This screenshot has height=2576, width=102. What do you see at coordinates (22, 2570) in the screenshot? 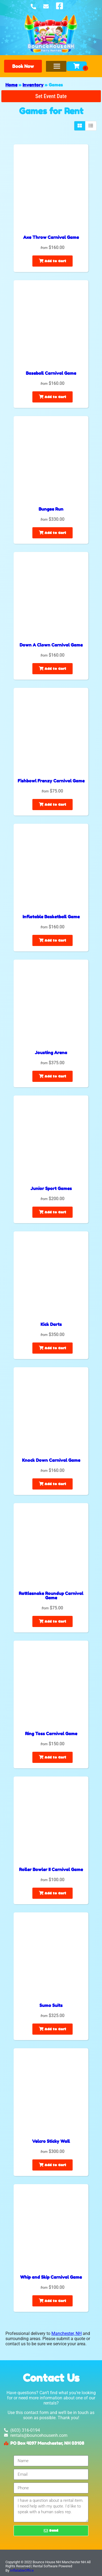
I see `InflatableOffice` at bounding box center [22, 2570].